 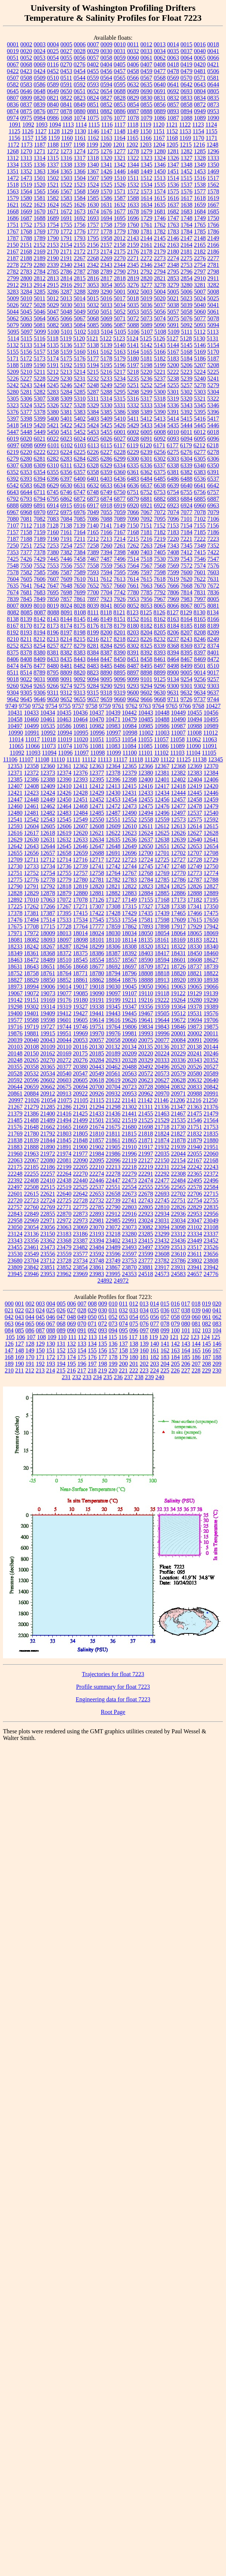 What do you see at coordinates (133, 632) in the screenshot?
I see `8203` at bounding box center [133, 632].